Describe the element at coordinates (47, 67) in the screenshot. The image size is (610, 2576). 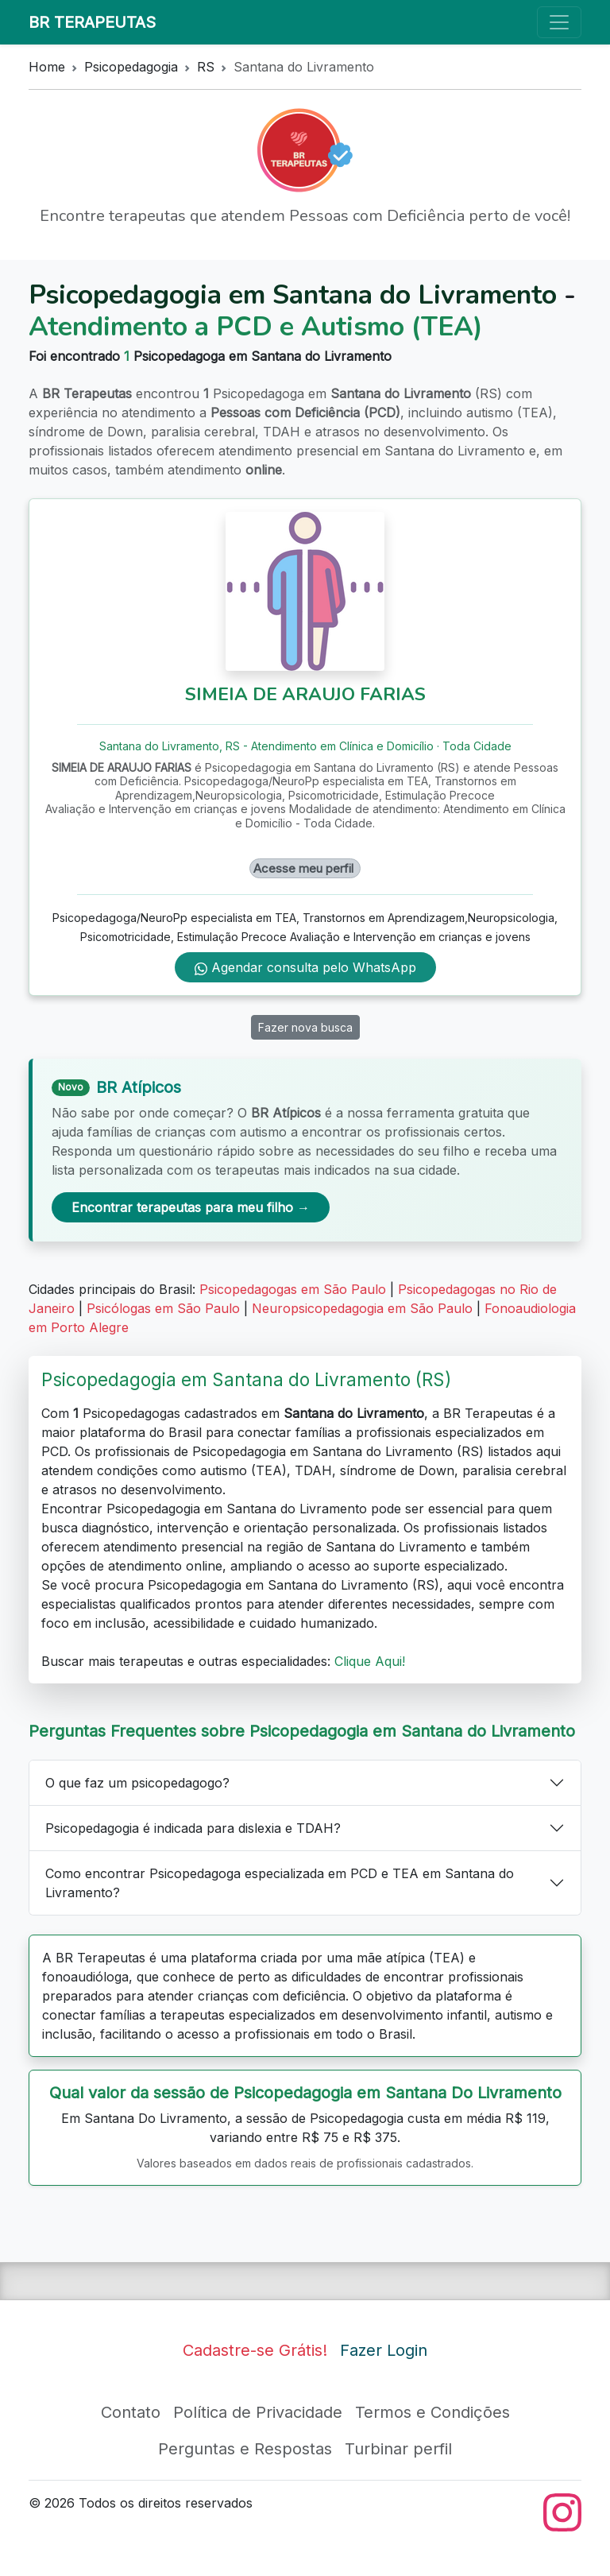
I see `Home` at that location.